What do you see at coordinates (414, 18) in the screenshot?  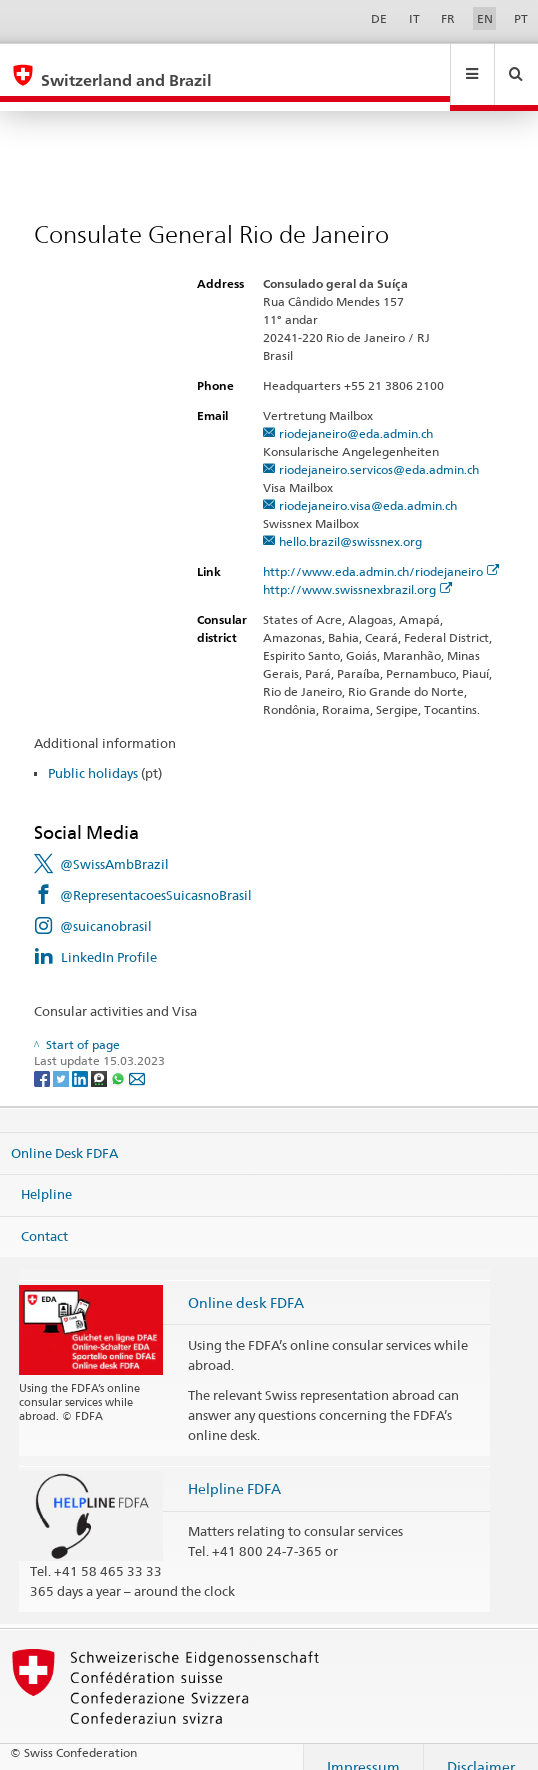 I see `IT` at bounding box center [414, 18].